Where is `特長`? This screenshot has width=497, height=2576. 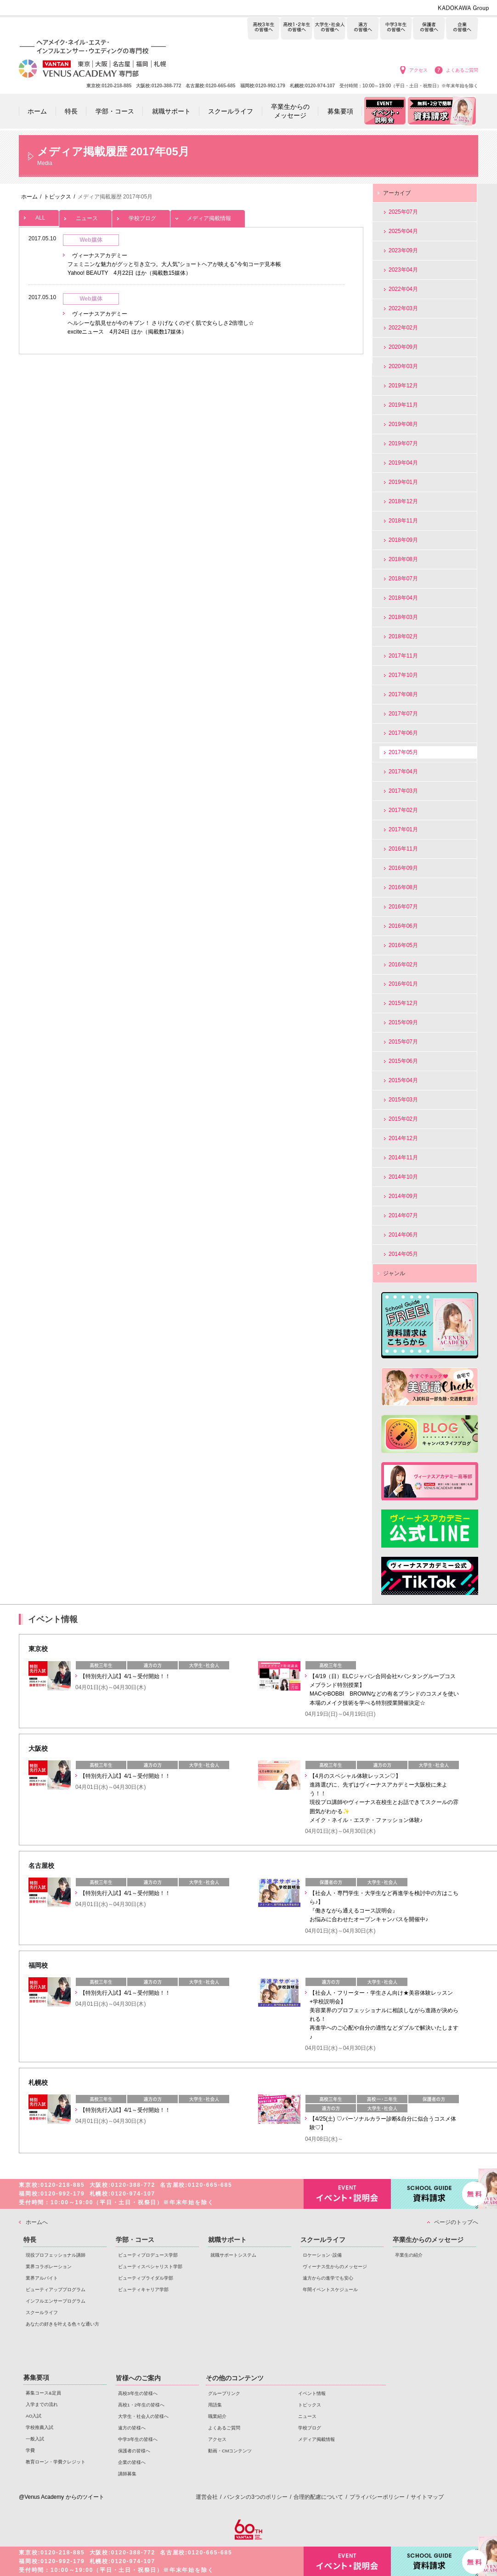
特長 is located at coordinates (29, 2239).